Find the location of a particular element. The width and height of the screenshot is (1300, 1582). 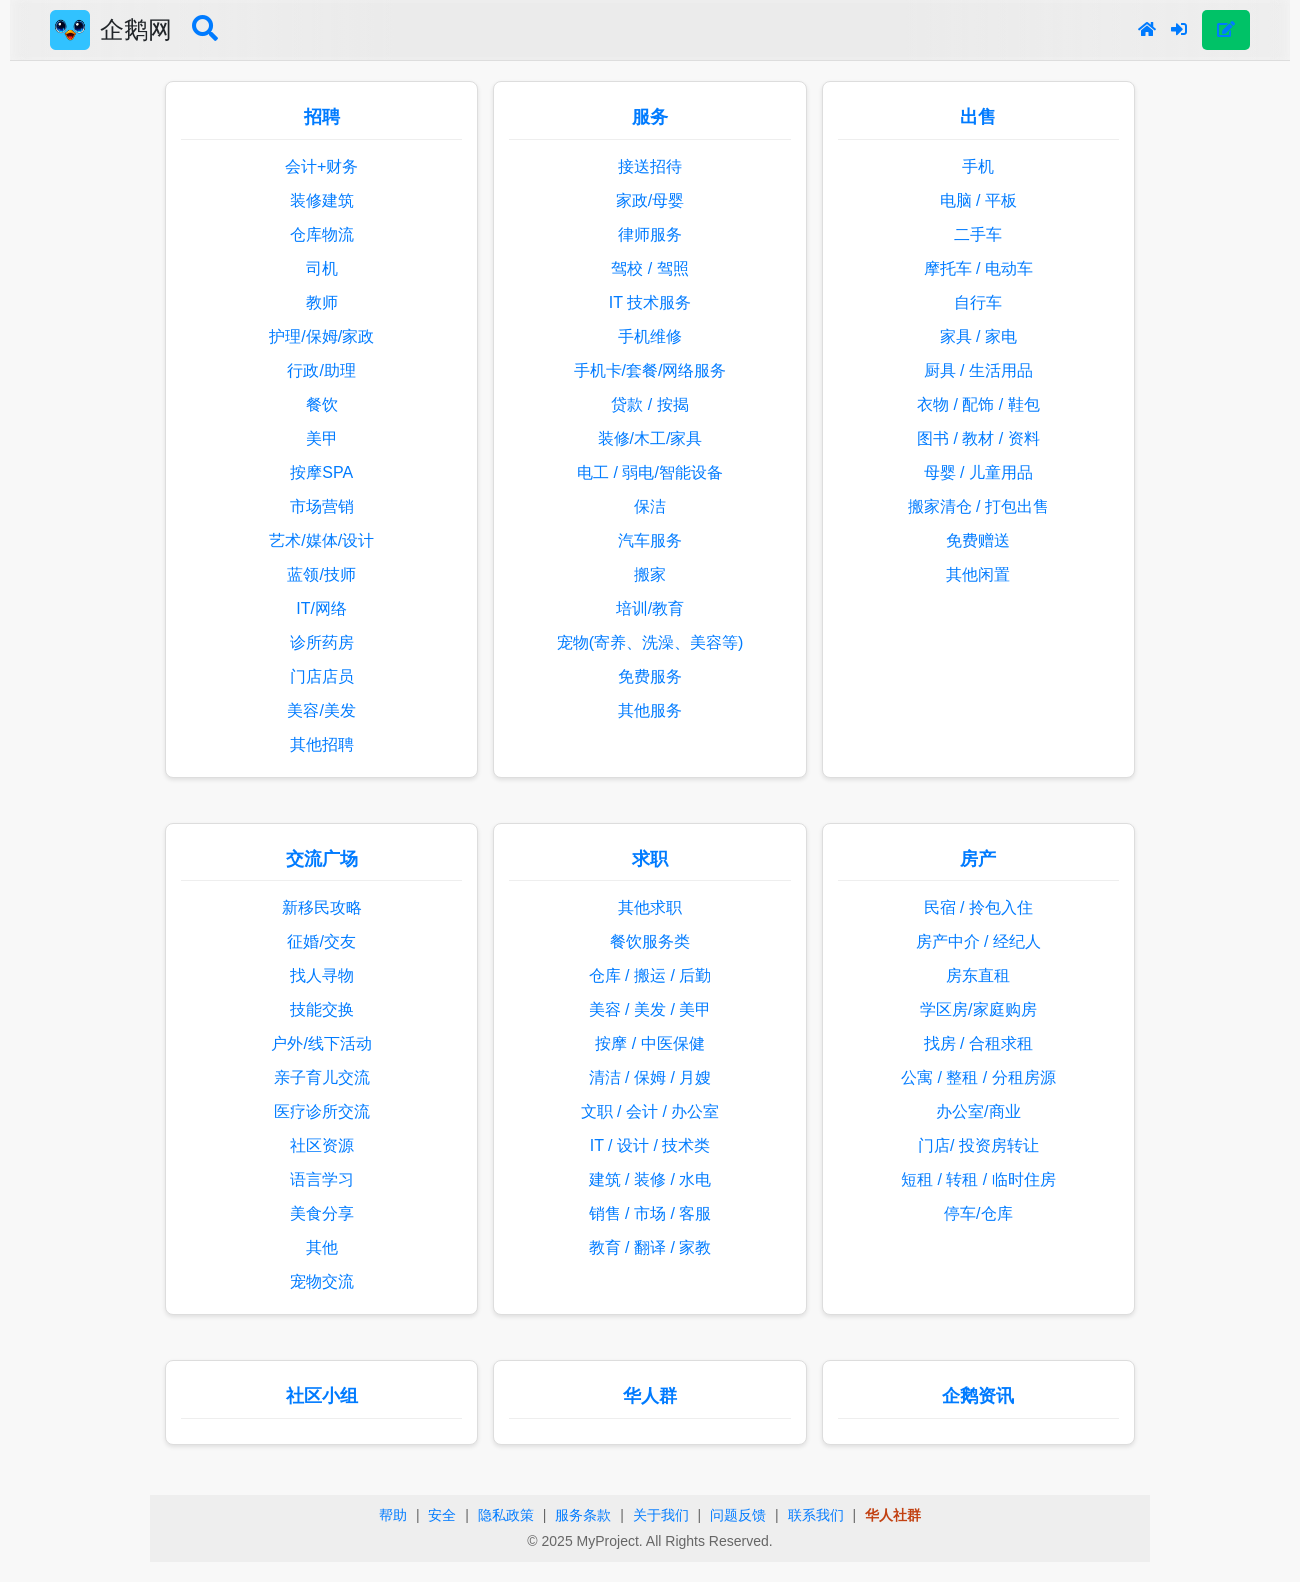

房产 is located at coordinates (978, 859).